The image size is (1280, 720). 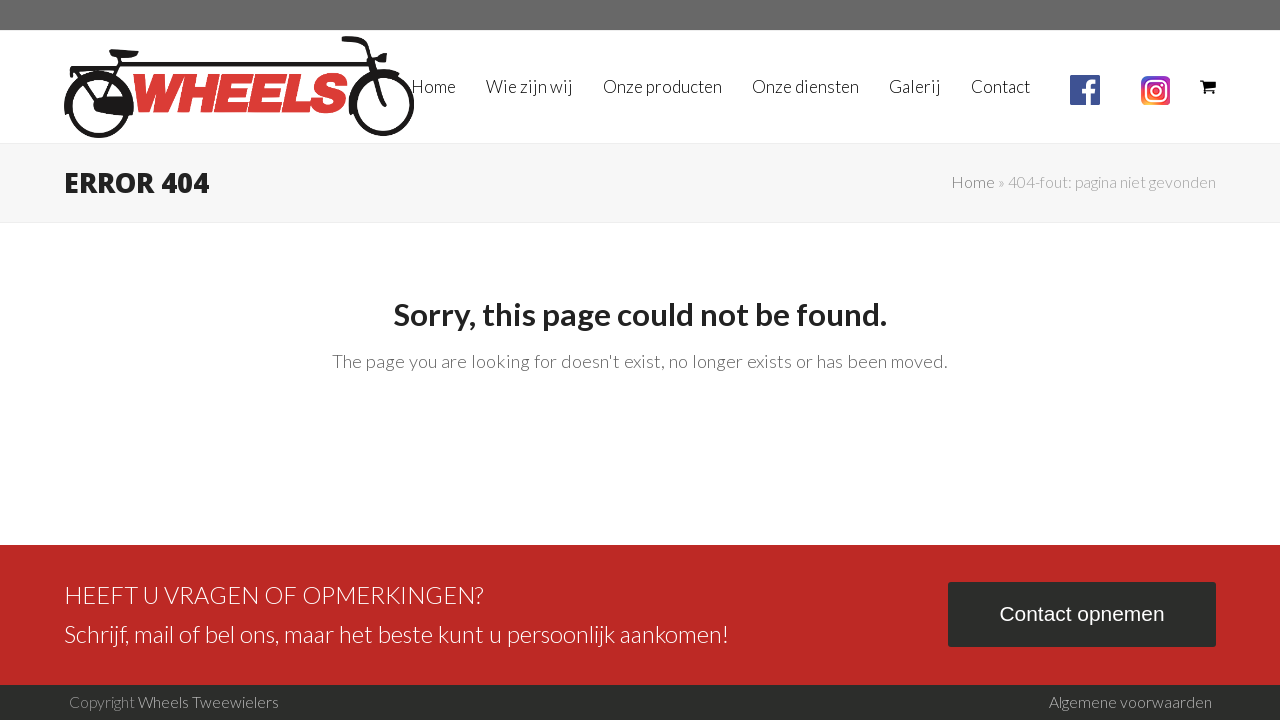 I want to click on Home, so click(x=973, y=182).